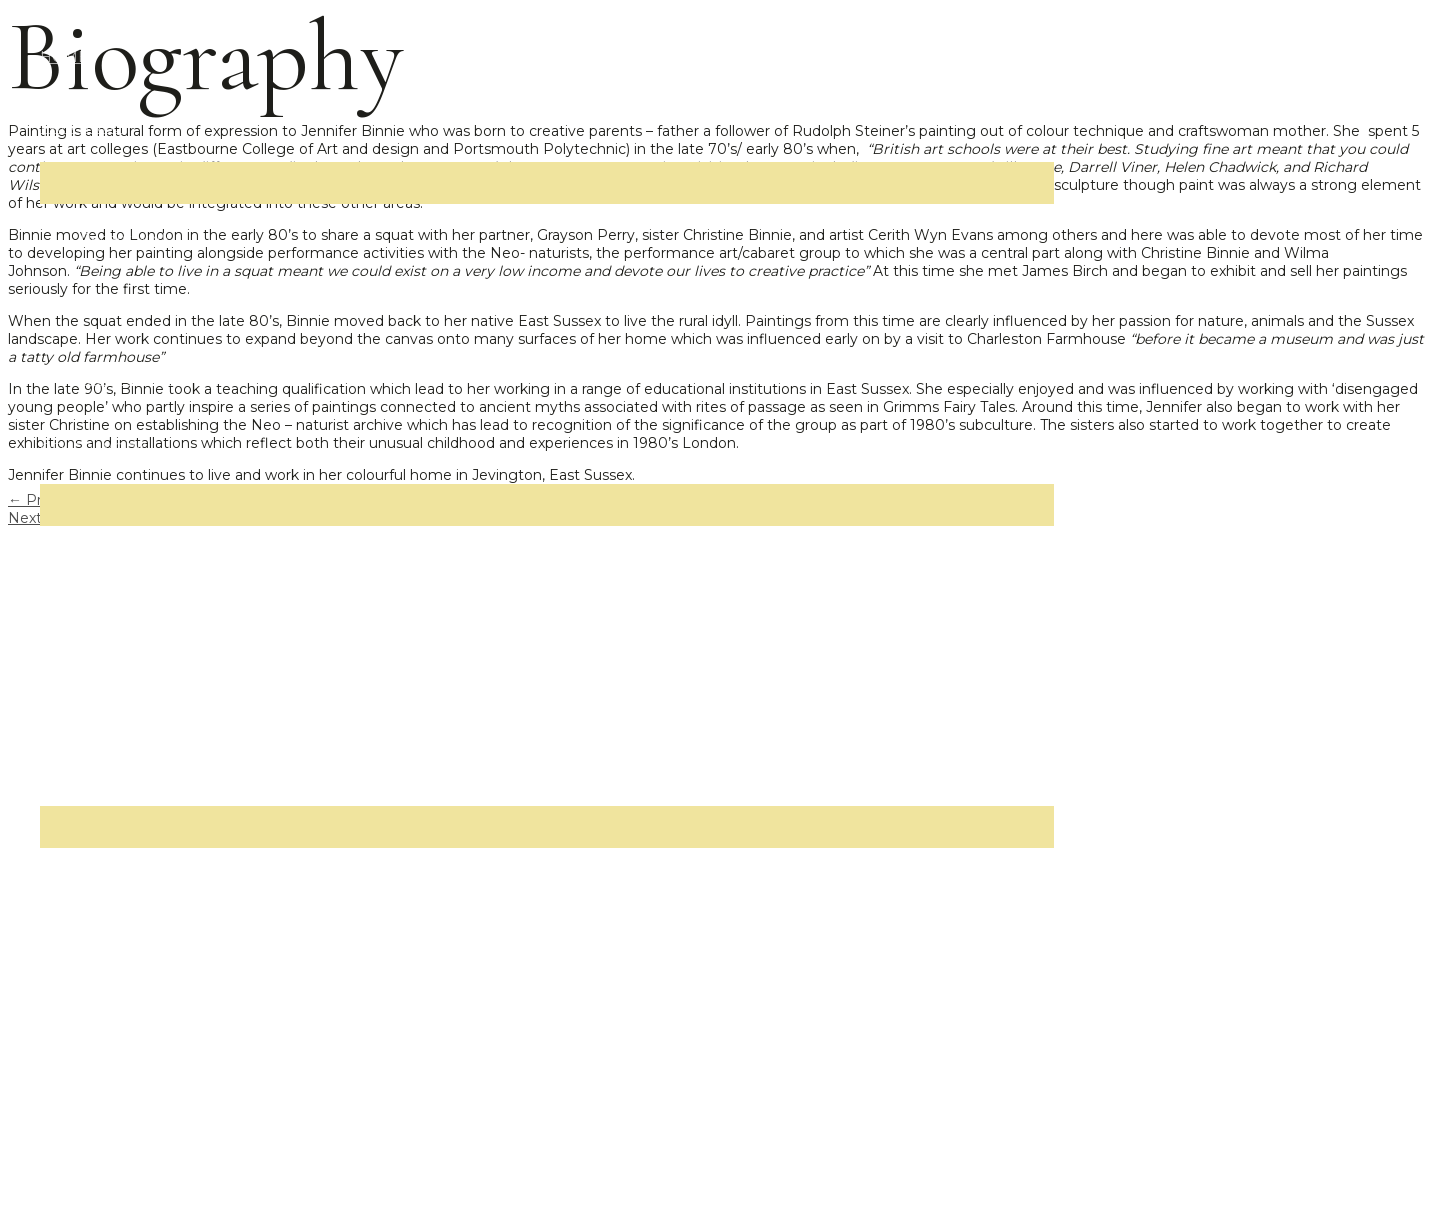 This screenshot has width=1440, height=1212. Describe the element at coordinates (81, 127) in the screenshot. I see `PAINTINGS` at that location.